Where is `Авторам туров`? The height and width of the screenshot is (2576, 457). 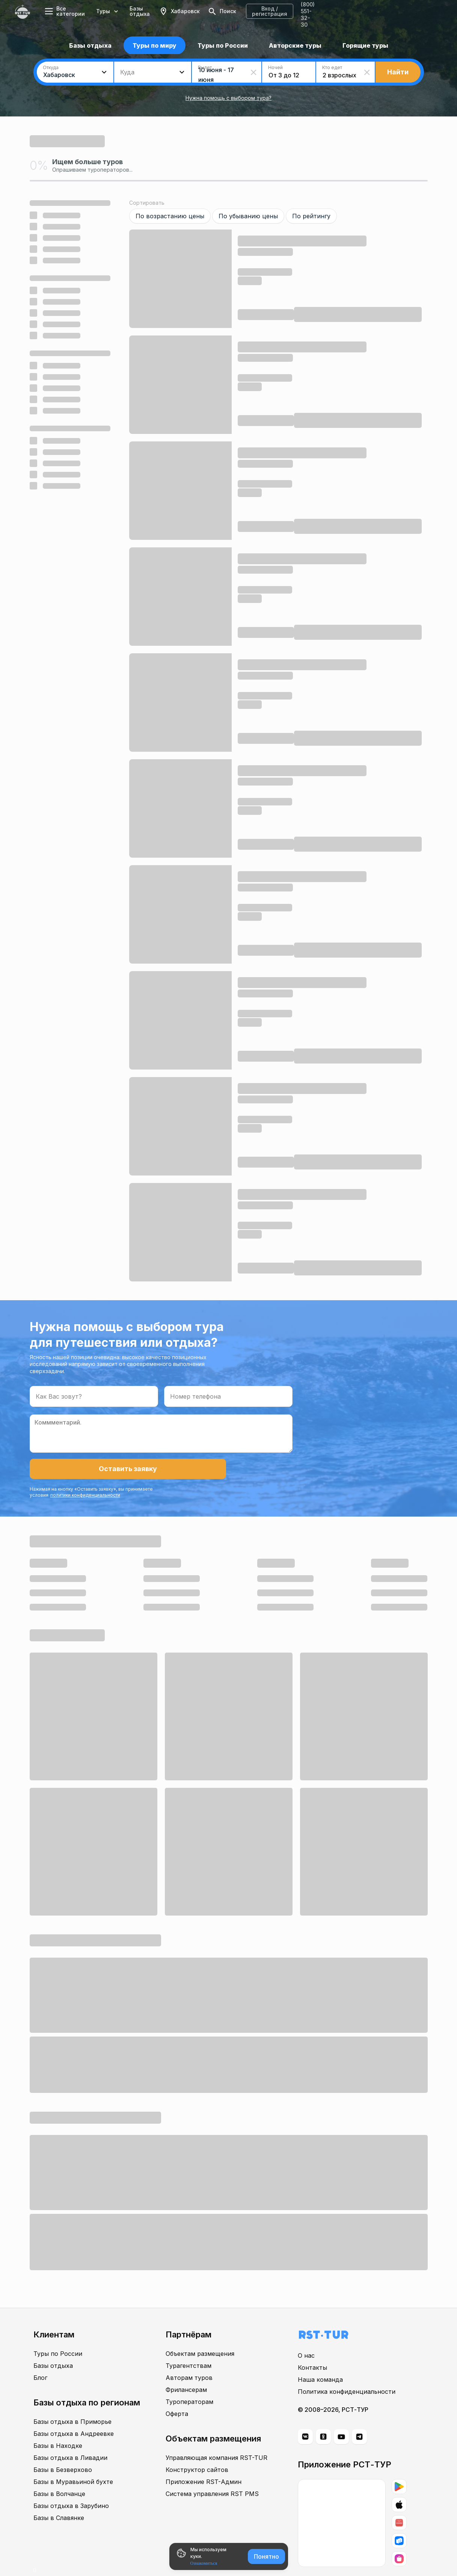
Авторам туров is located at coordinates (189, 2359).